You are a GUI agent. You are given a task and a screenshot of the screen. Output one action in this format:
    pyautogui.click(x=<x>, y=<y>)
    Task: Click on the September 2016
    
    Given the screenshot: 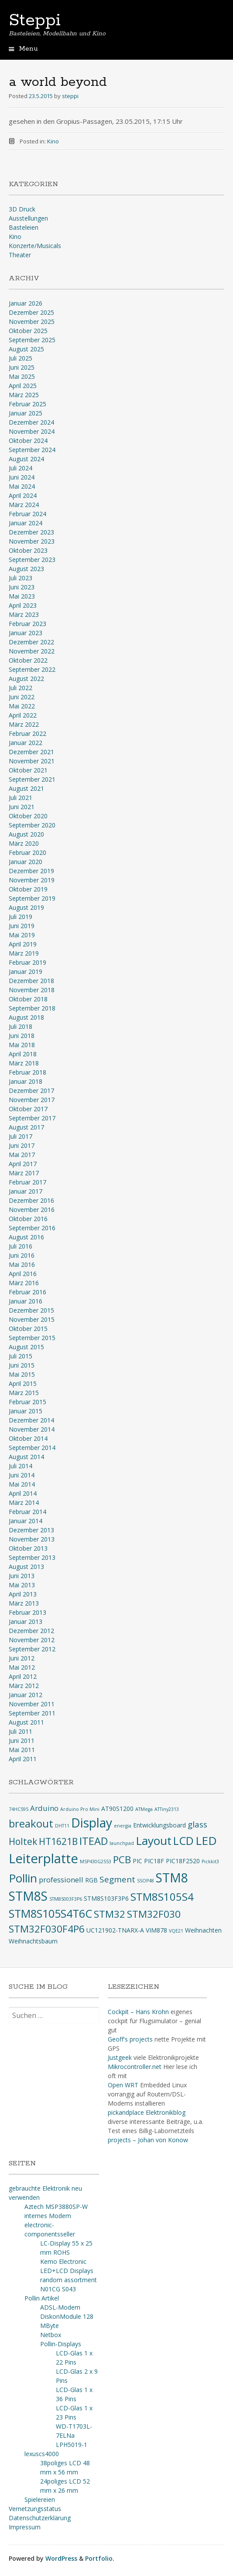 What is the action you would take?
    pyautogui.click(x=32, y=1228)
    